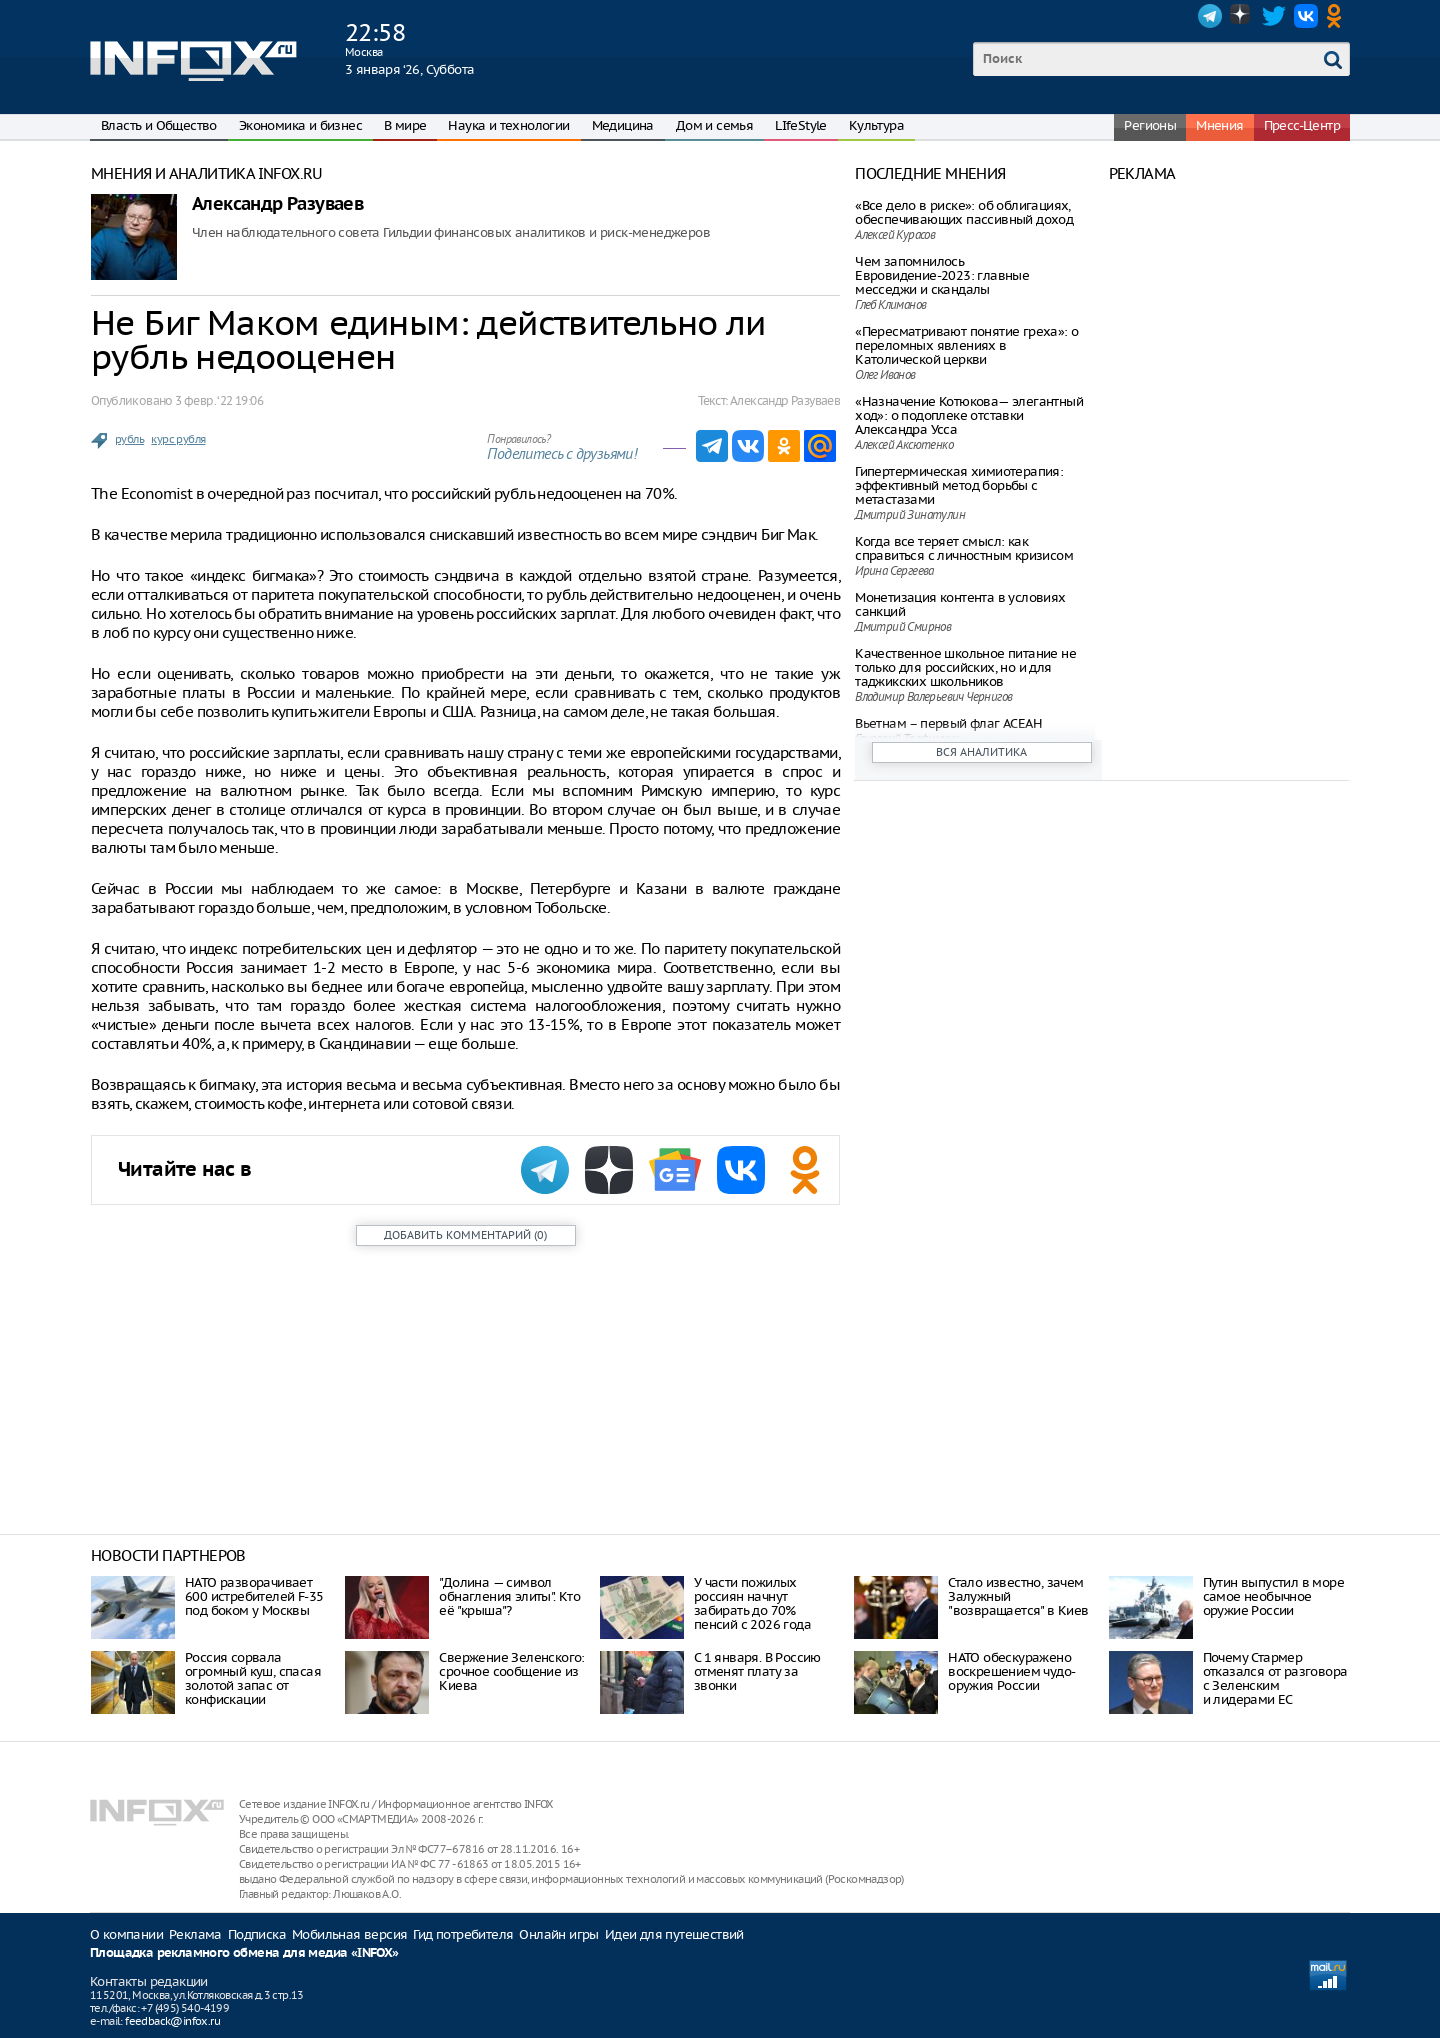 The height and width of the screenshot is (2038, 1440). I want to click on Dzen, so click(1242, 16).